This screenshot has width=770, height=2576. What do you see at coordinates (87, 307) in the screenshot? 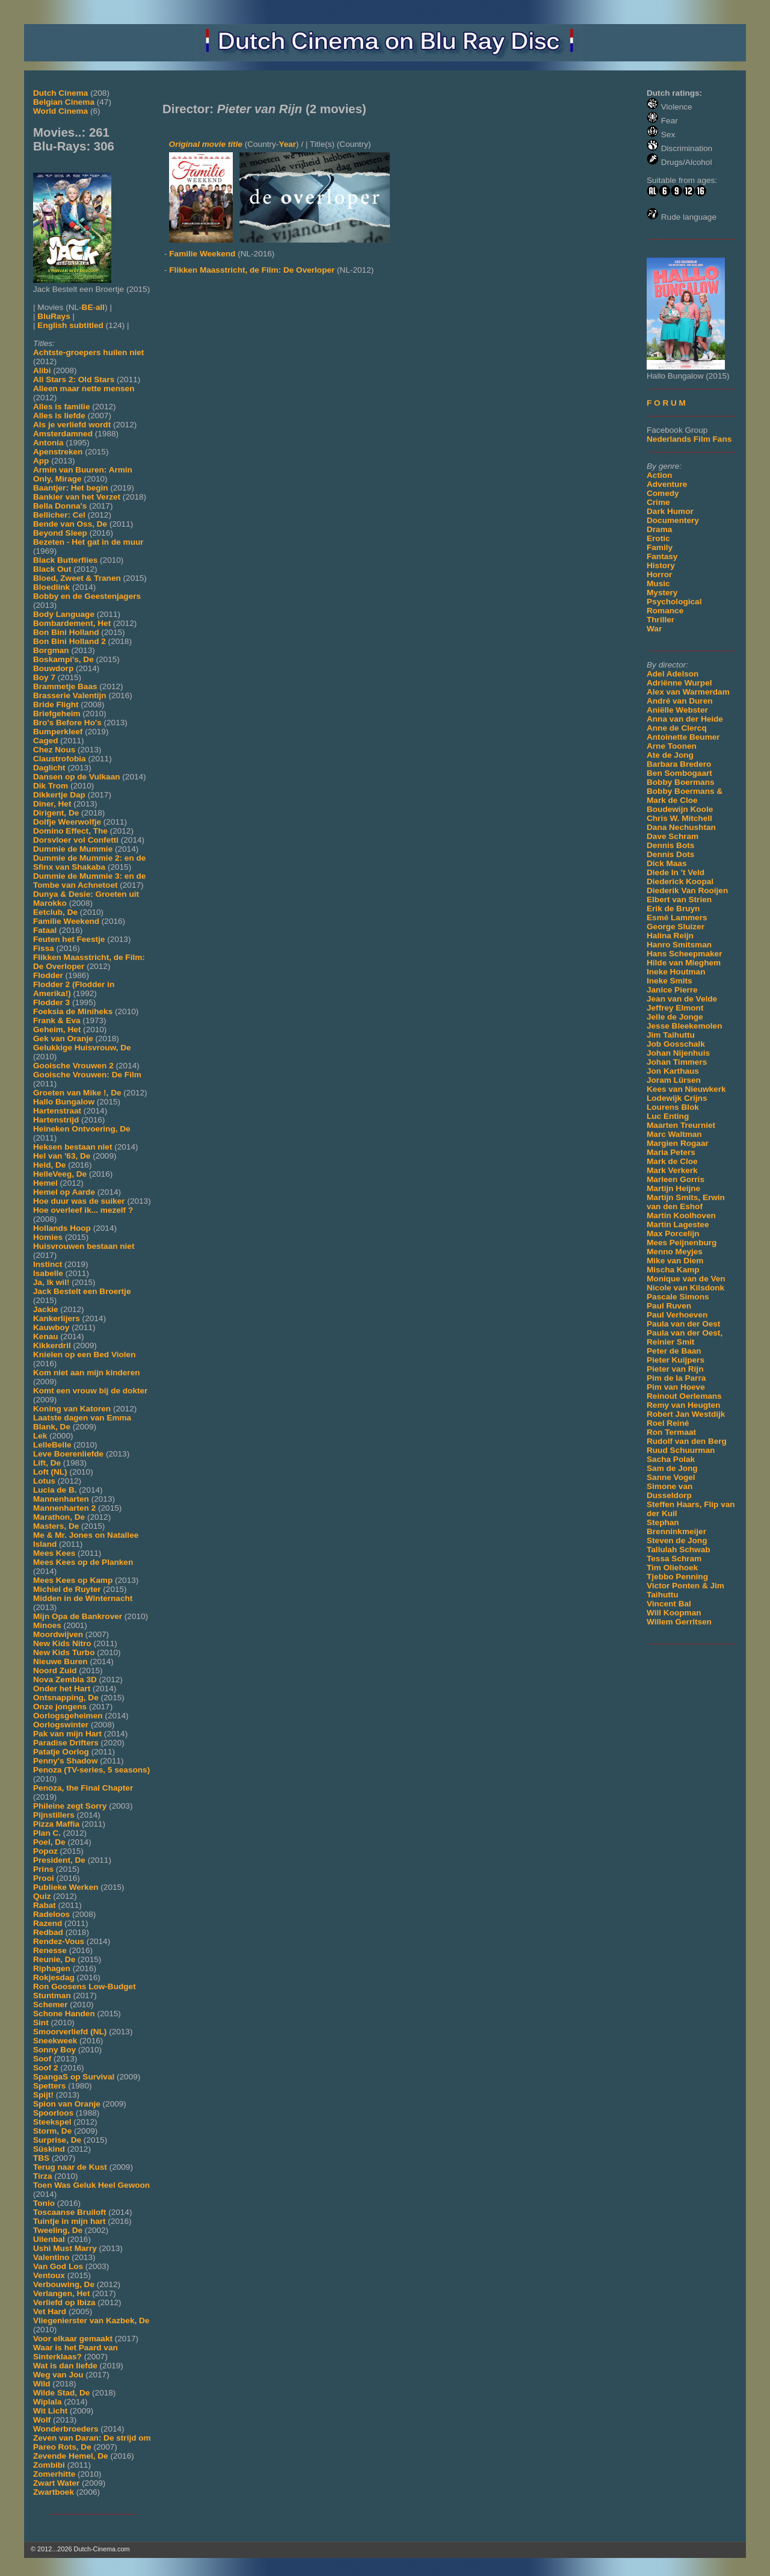
I see `BE` at bounding box center [87, 307].